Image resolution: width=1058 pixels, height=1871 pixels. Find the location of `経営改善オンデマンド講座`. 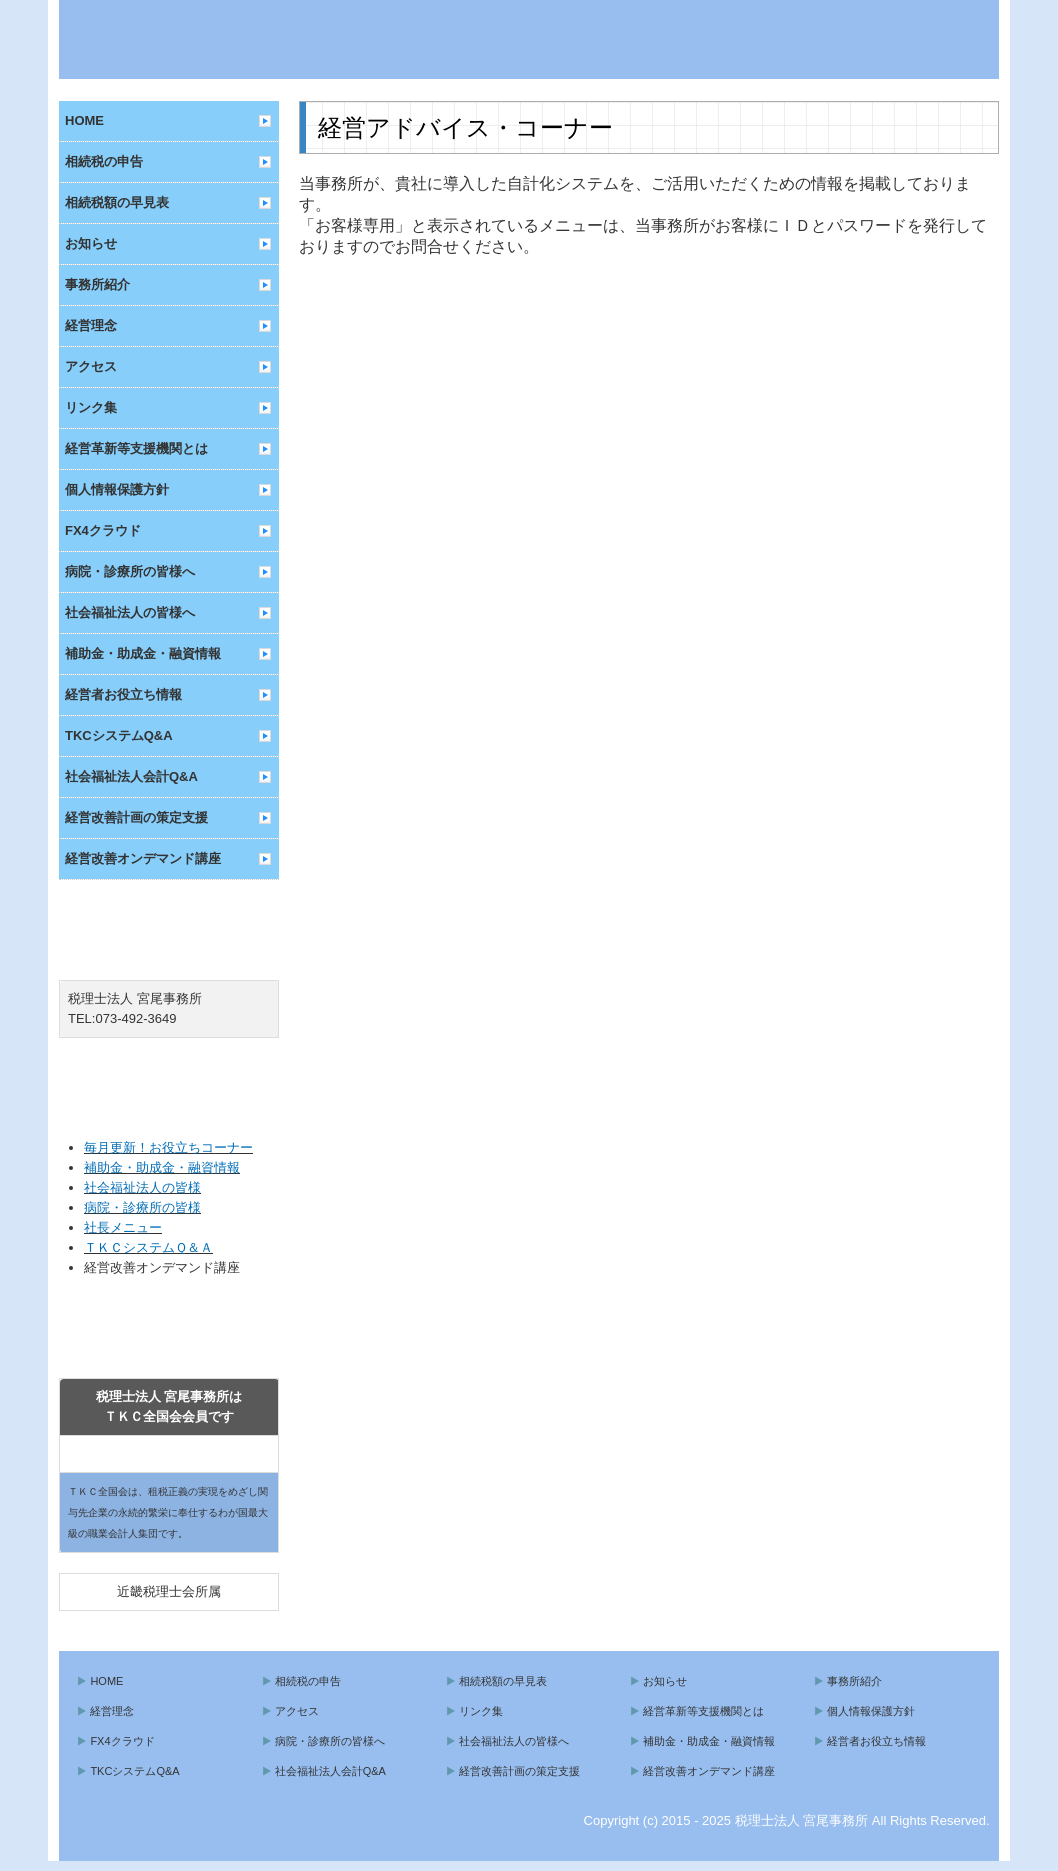

経営改善オンデマンド講座 is located at coordinates (143, 858).